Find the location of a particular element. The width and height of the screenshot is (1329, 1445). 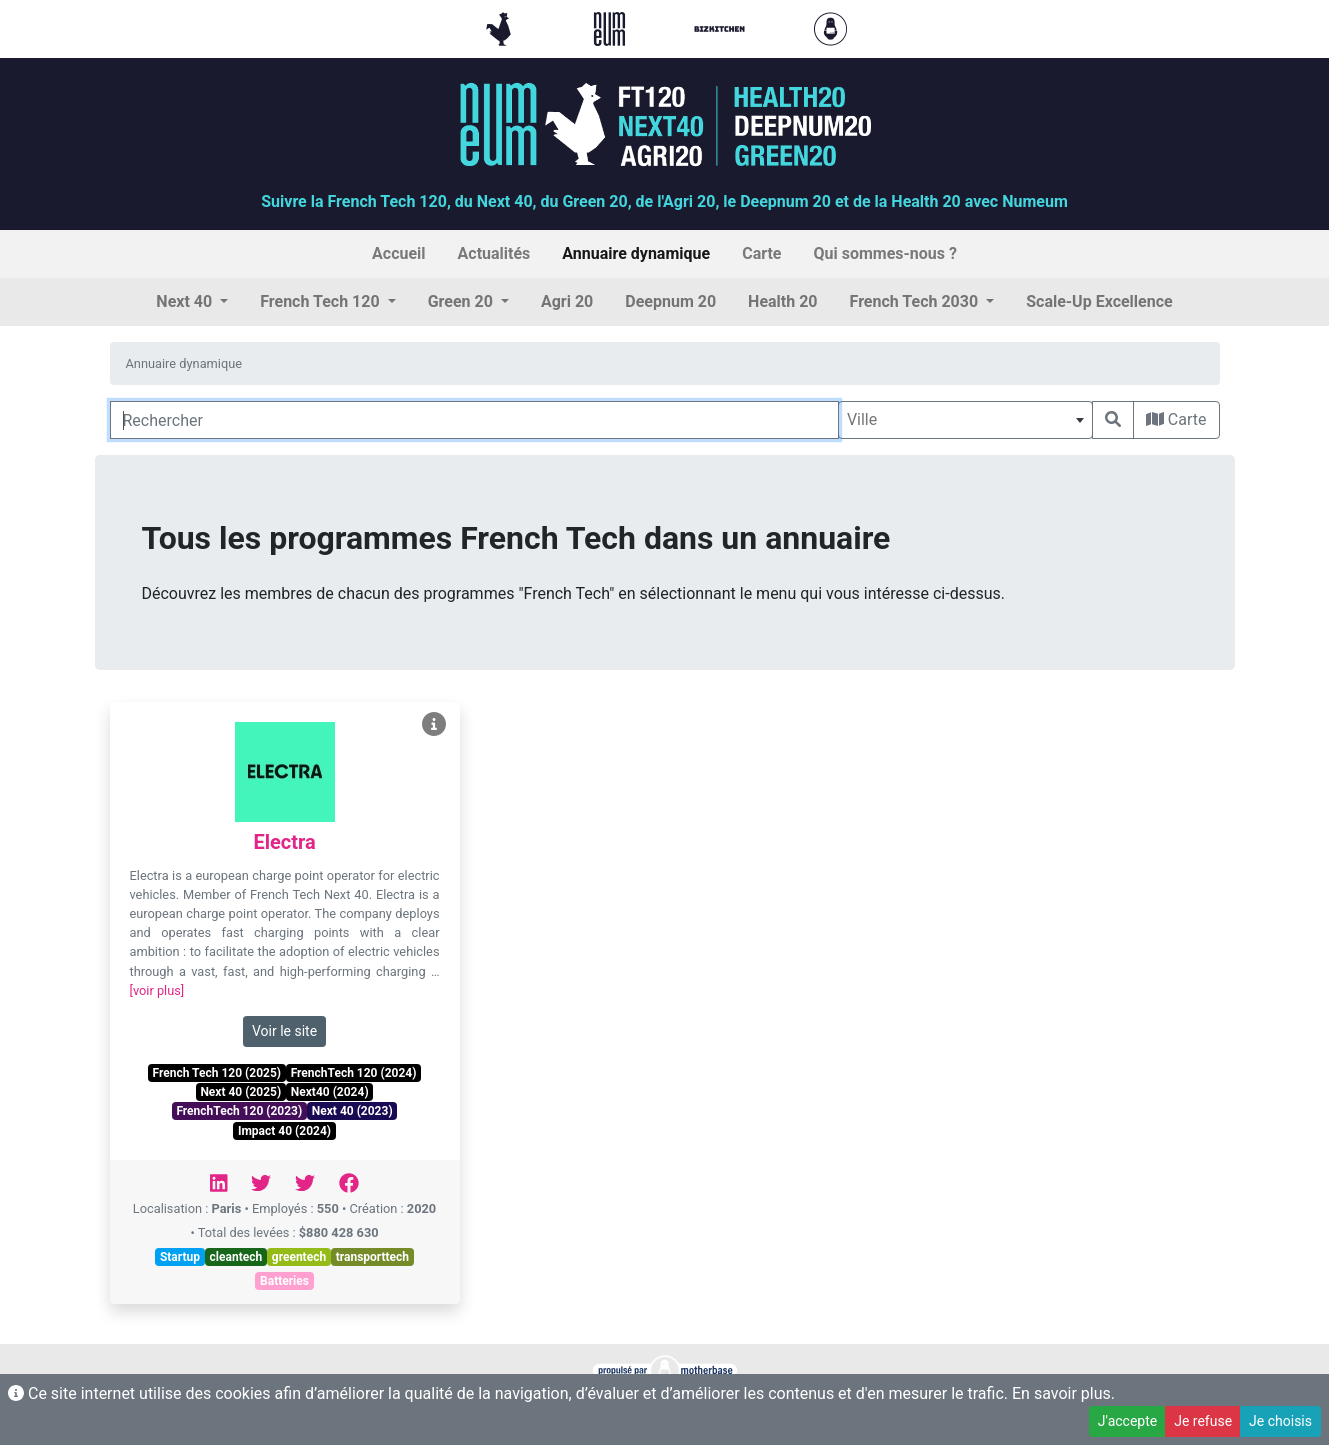

FrenchTech 120 (2023) is located at coordinates (239, 1111).